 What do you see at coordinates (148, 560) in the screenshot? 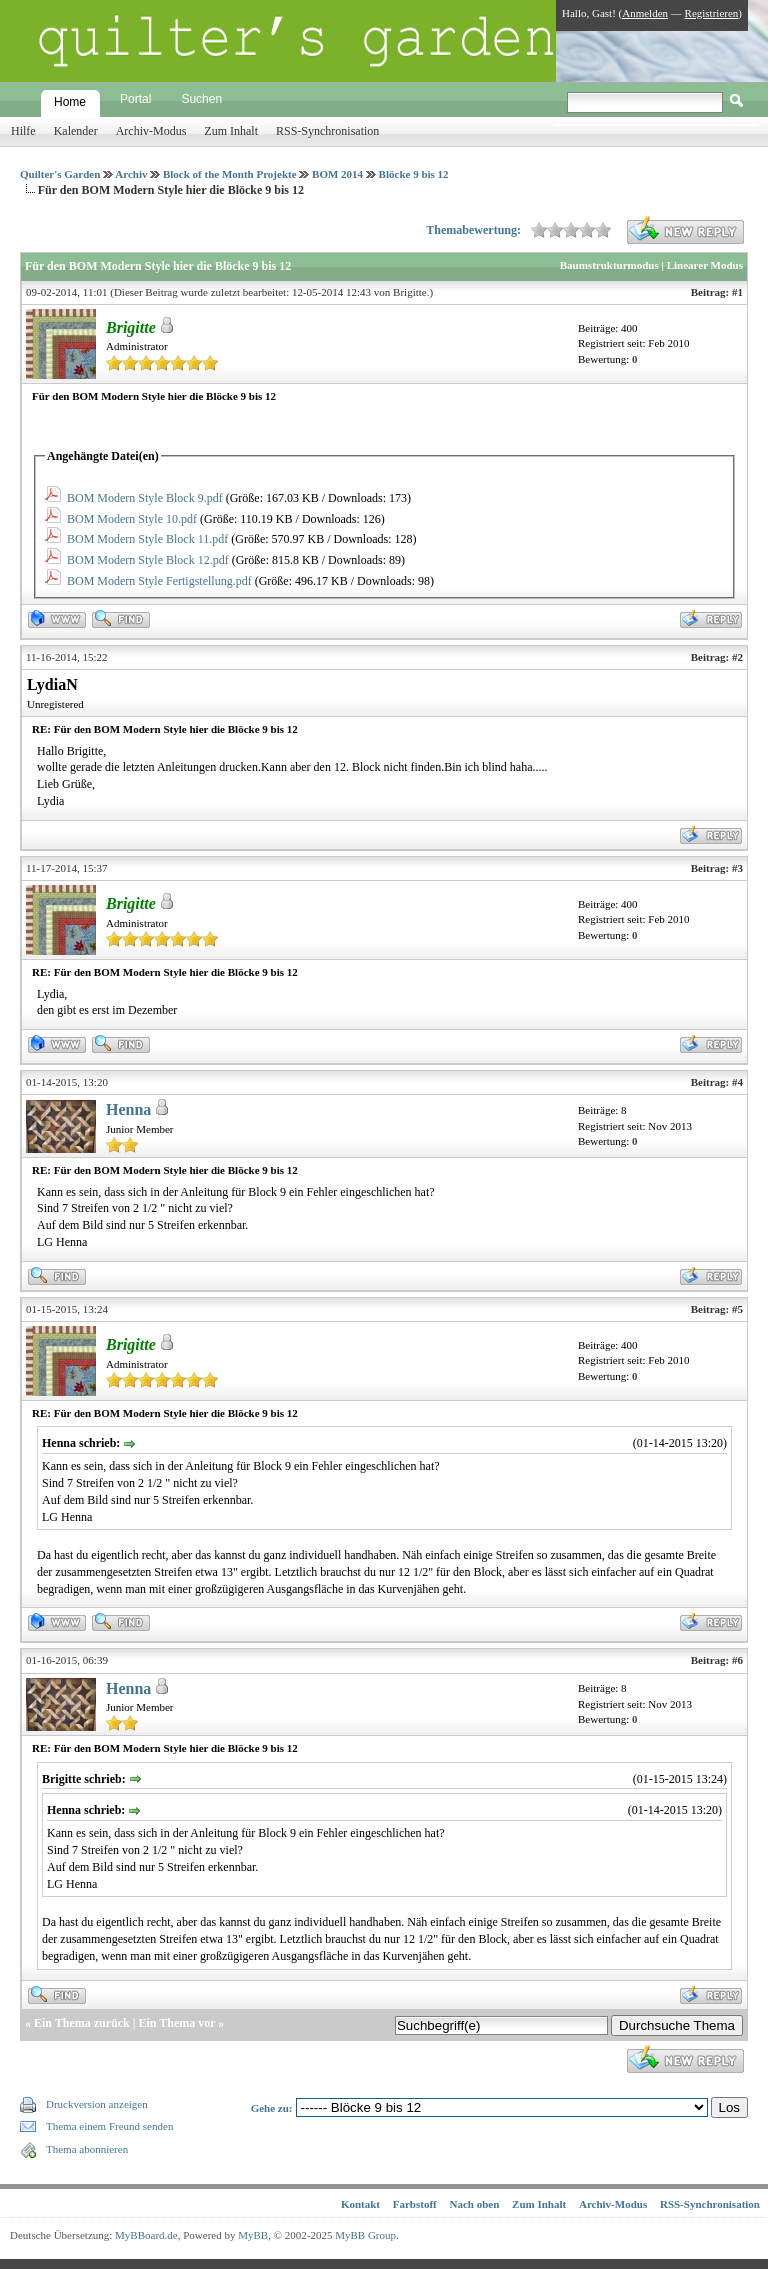
I see `BOM Modern Style Block 12.pdf` at bounding box center [148, 560].